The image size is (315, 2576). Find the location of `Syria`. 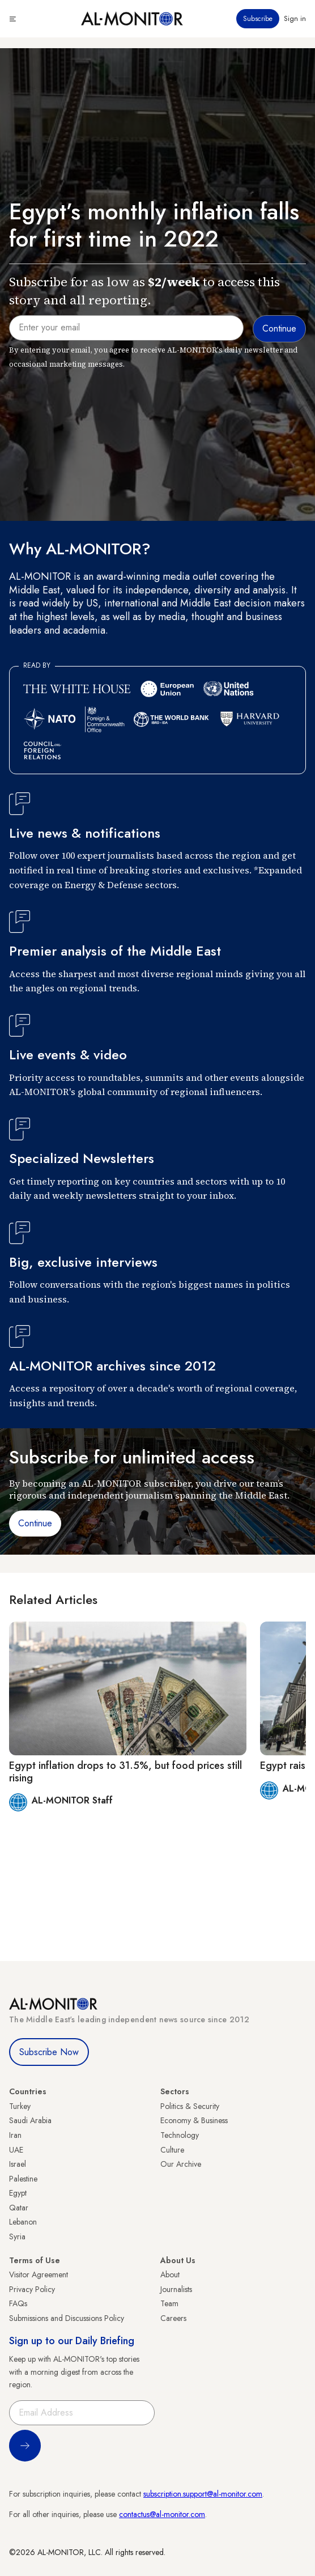

Syria is located at coordinates (17, 2236).